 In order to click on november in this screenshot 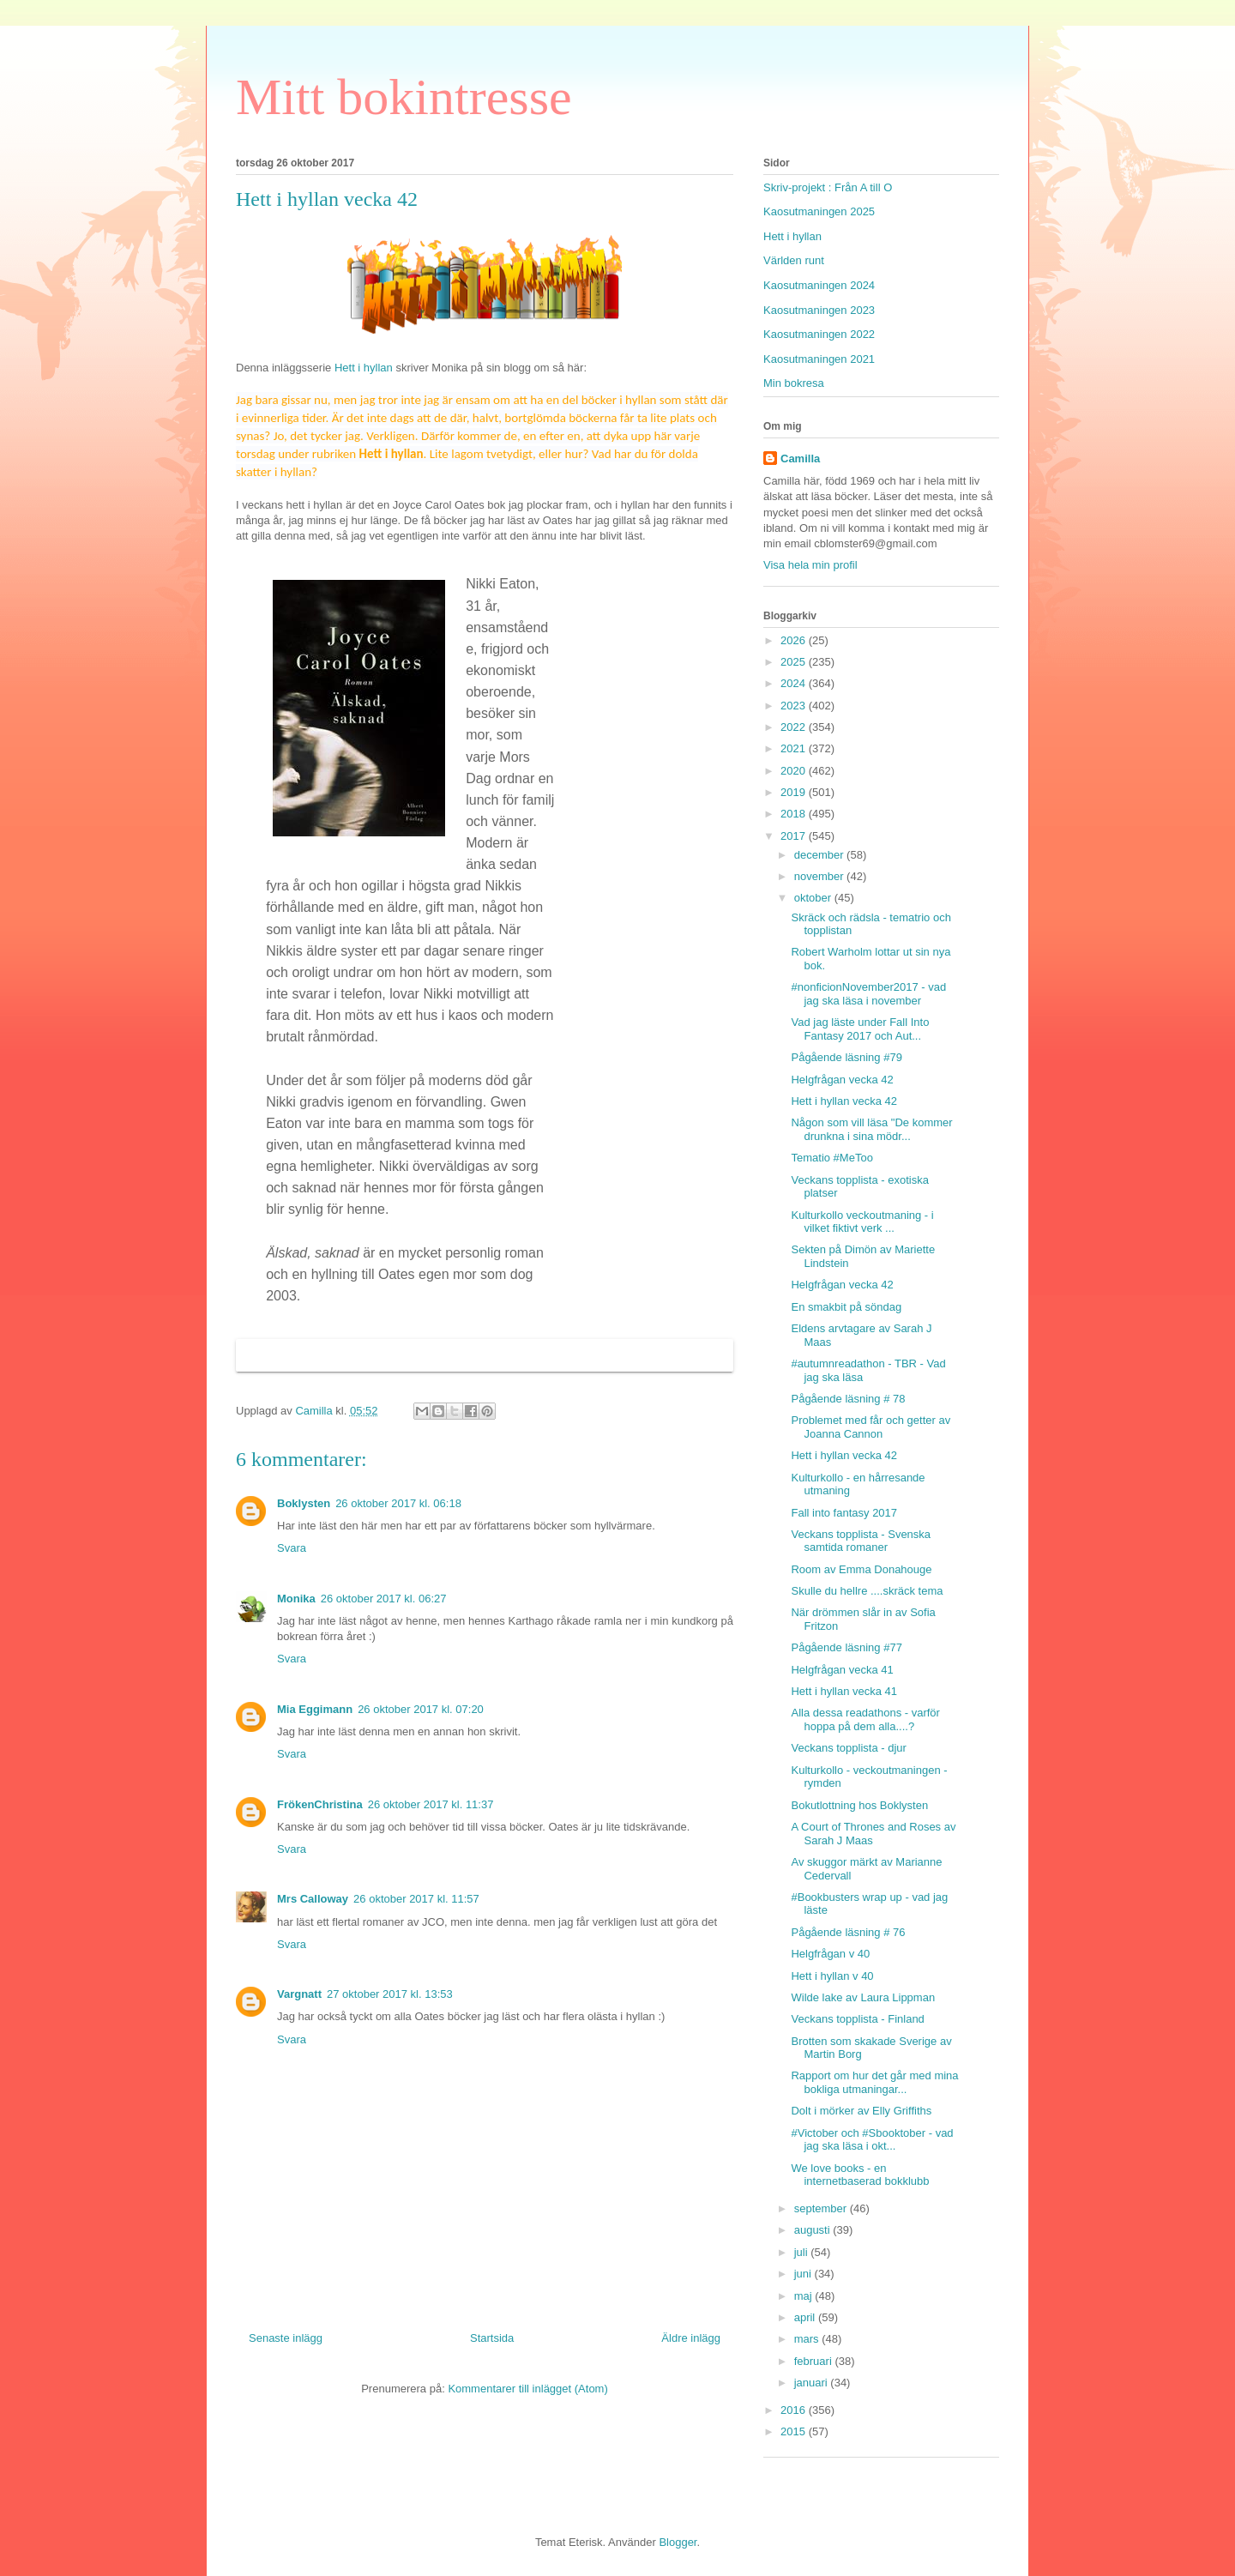, I will do `click(820, 876)`.